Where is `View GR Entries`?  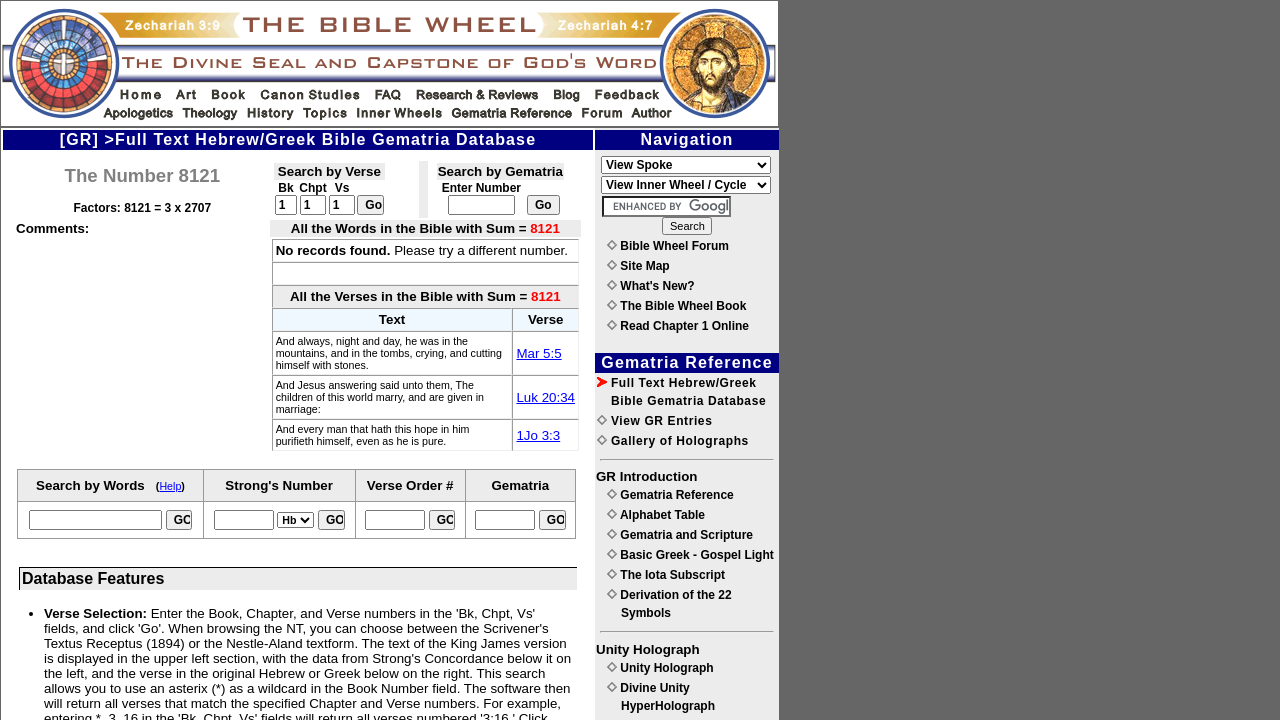 View GR Entries is located at coordinates (654, 421).